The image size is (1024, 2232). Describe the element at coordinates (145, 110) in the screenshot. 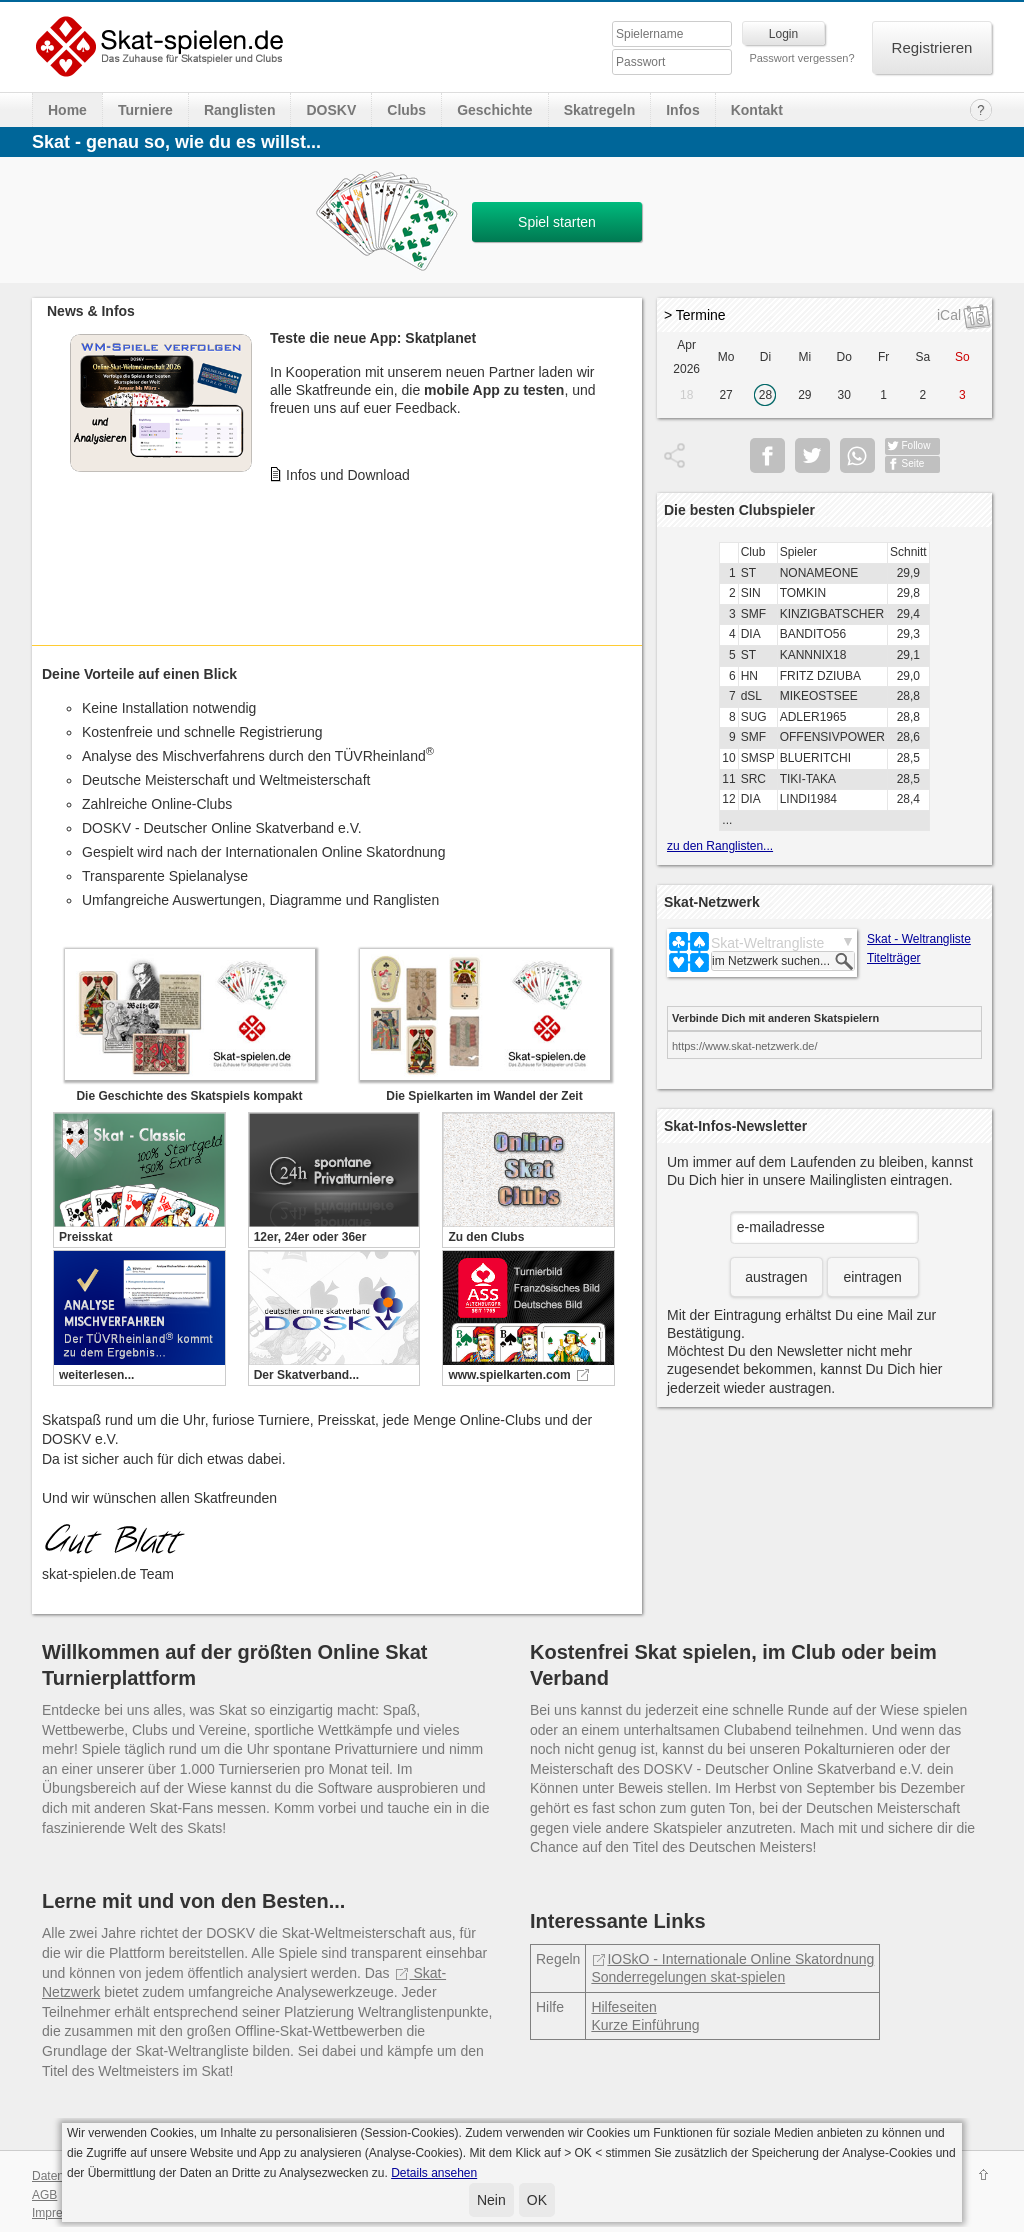

I see `Turniere` at that location.